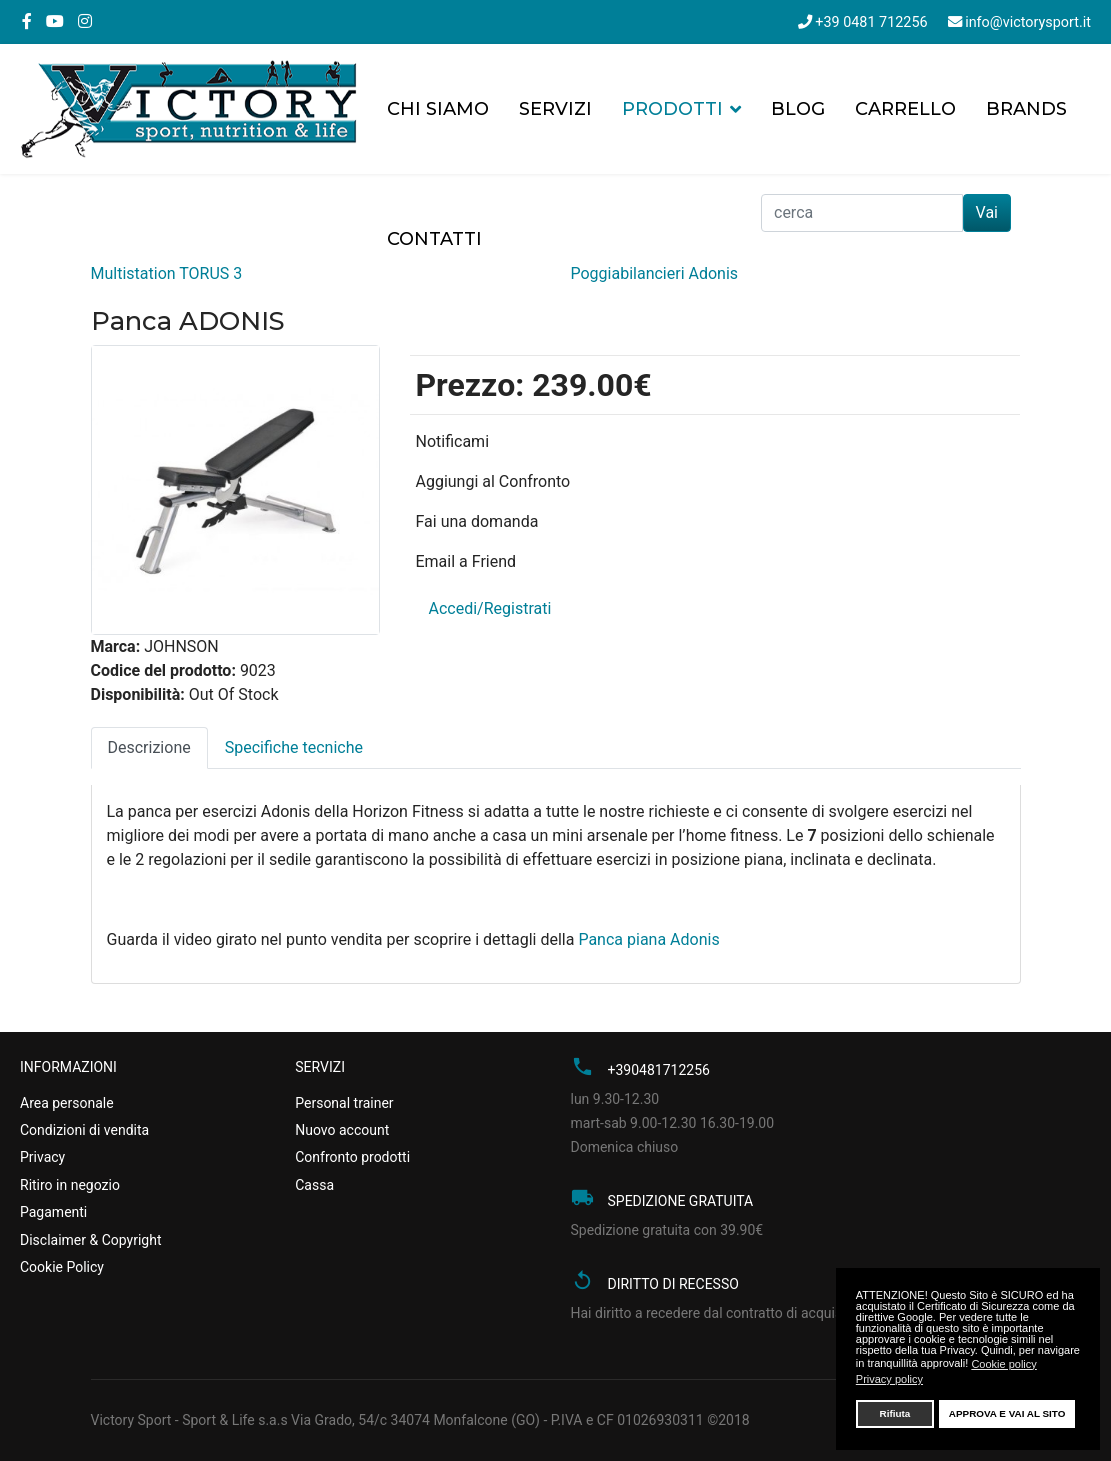 The image size is (1111, 1461). Describe the element at coordinates (294, 747) in the screenshot. I see `Specifiche tecniche` at that location.